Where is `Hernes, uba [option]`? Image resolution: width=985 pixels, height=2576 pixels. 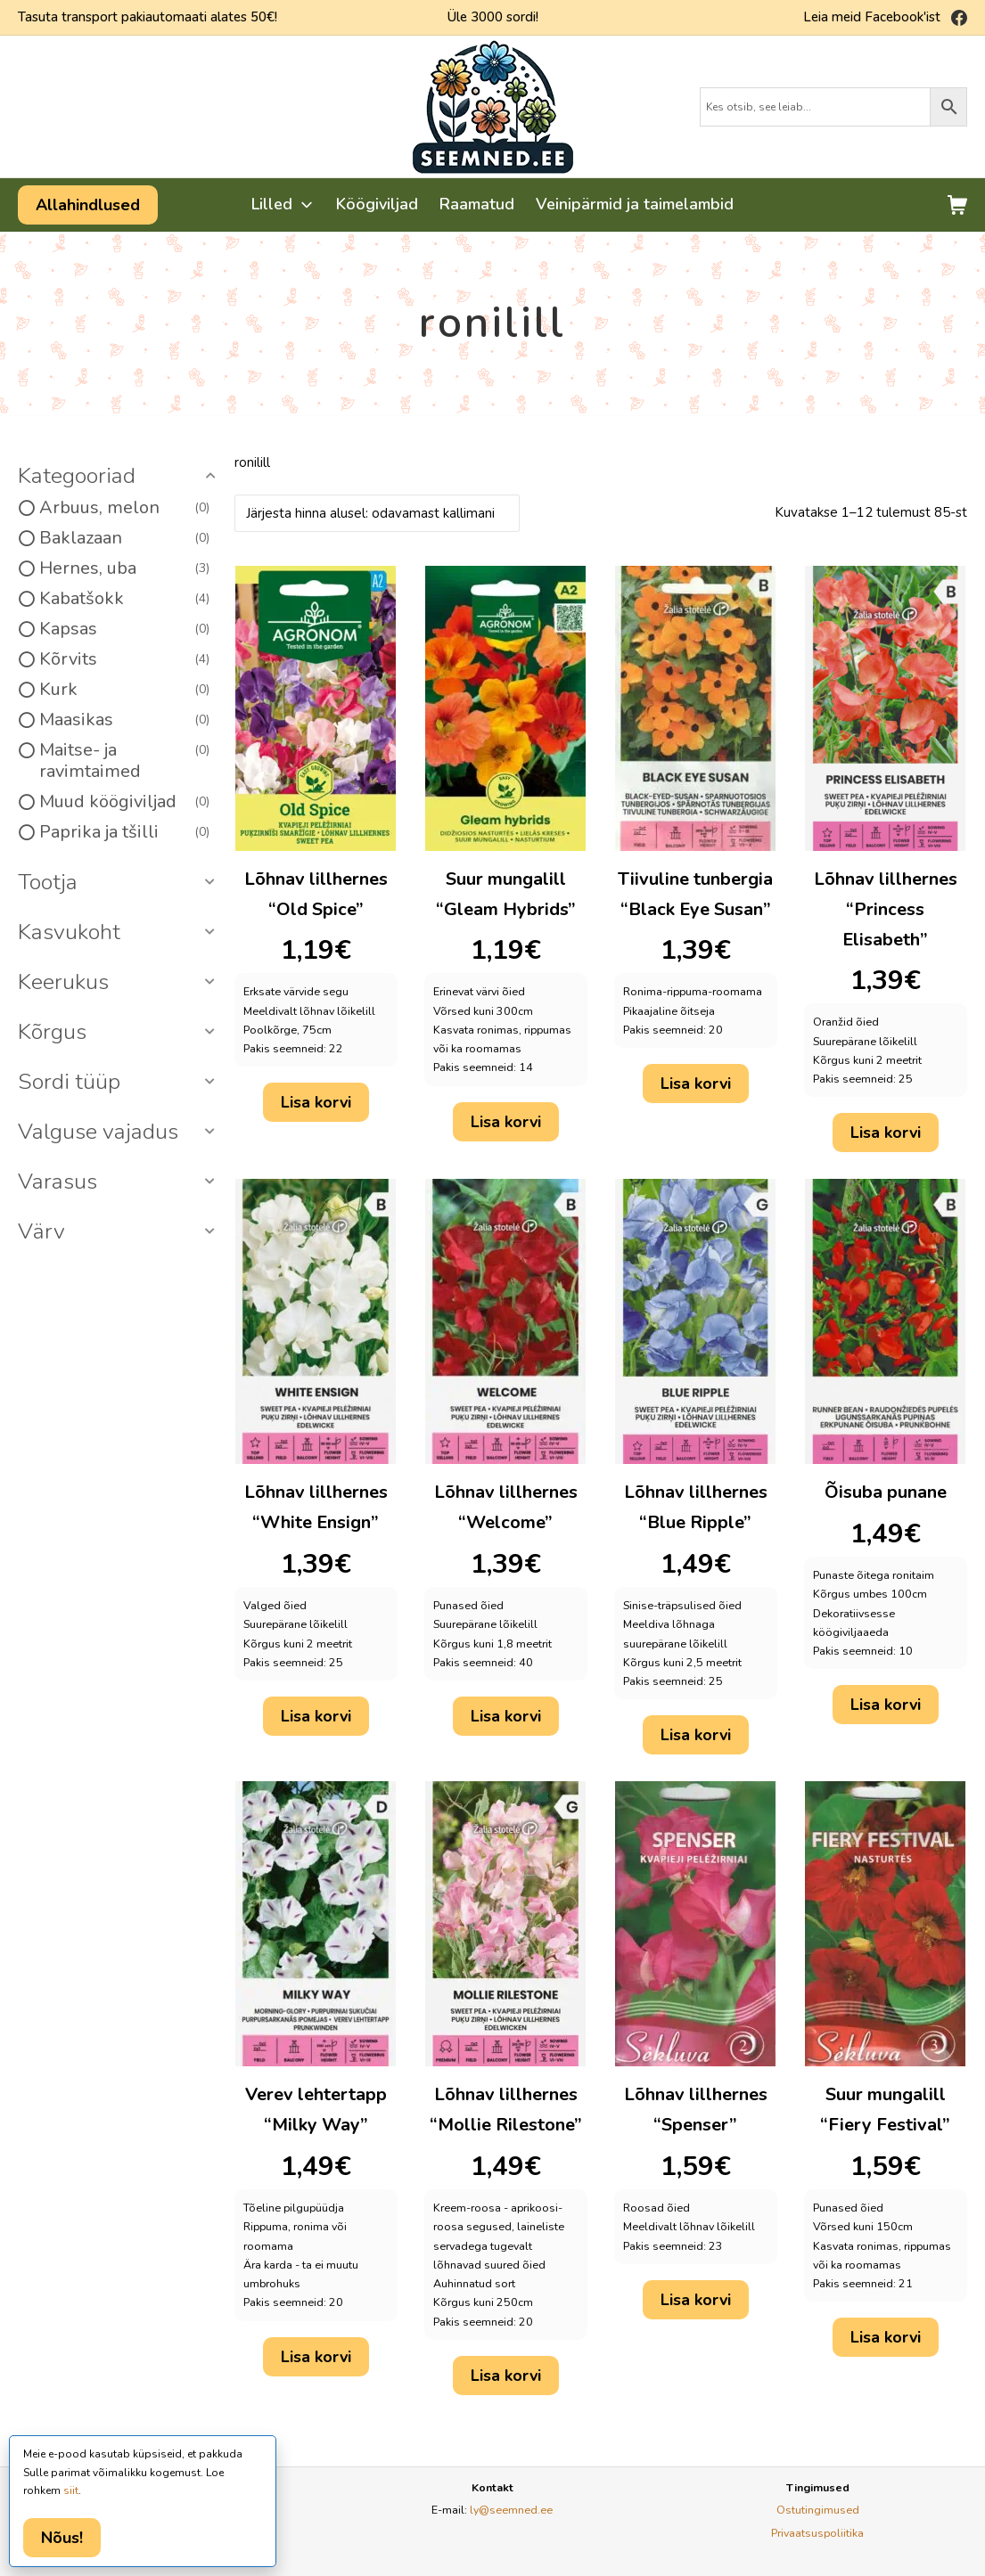 Hernes, uba [option] is located at coordinates (124, 568).